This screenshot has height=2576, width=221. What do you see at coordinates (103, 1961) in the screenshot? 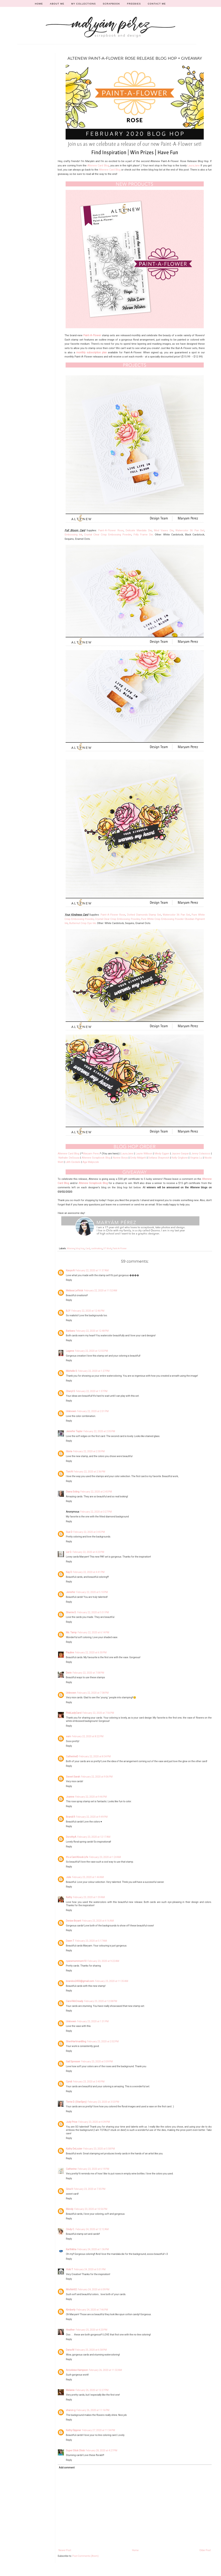
I see `February 23, 2020 at 9:22 AM` at bounding box center [103, 1961].